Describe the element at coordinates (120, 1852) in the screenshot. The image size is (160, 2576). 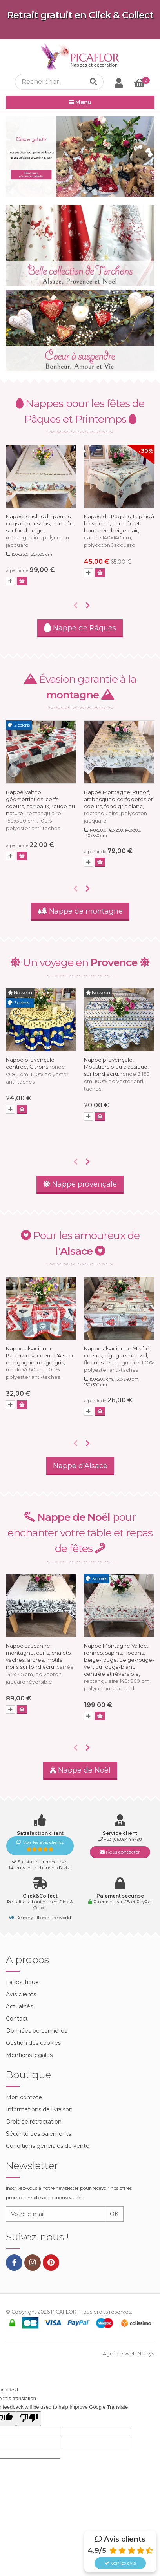
I see `Nous contacter` at that location.